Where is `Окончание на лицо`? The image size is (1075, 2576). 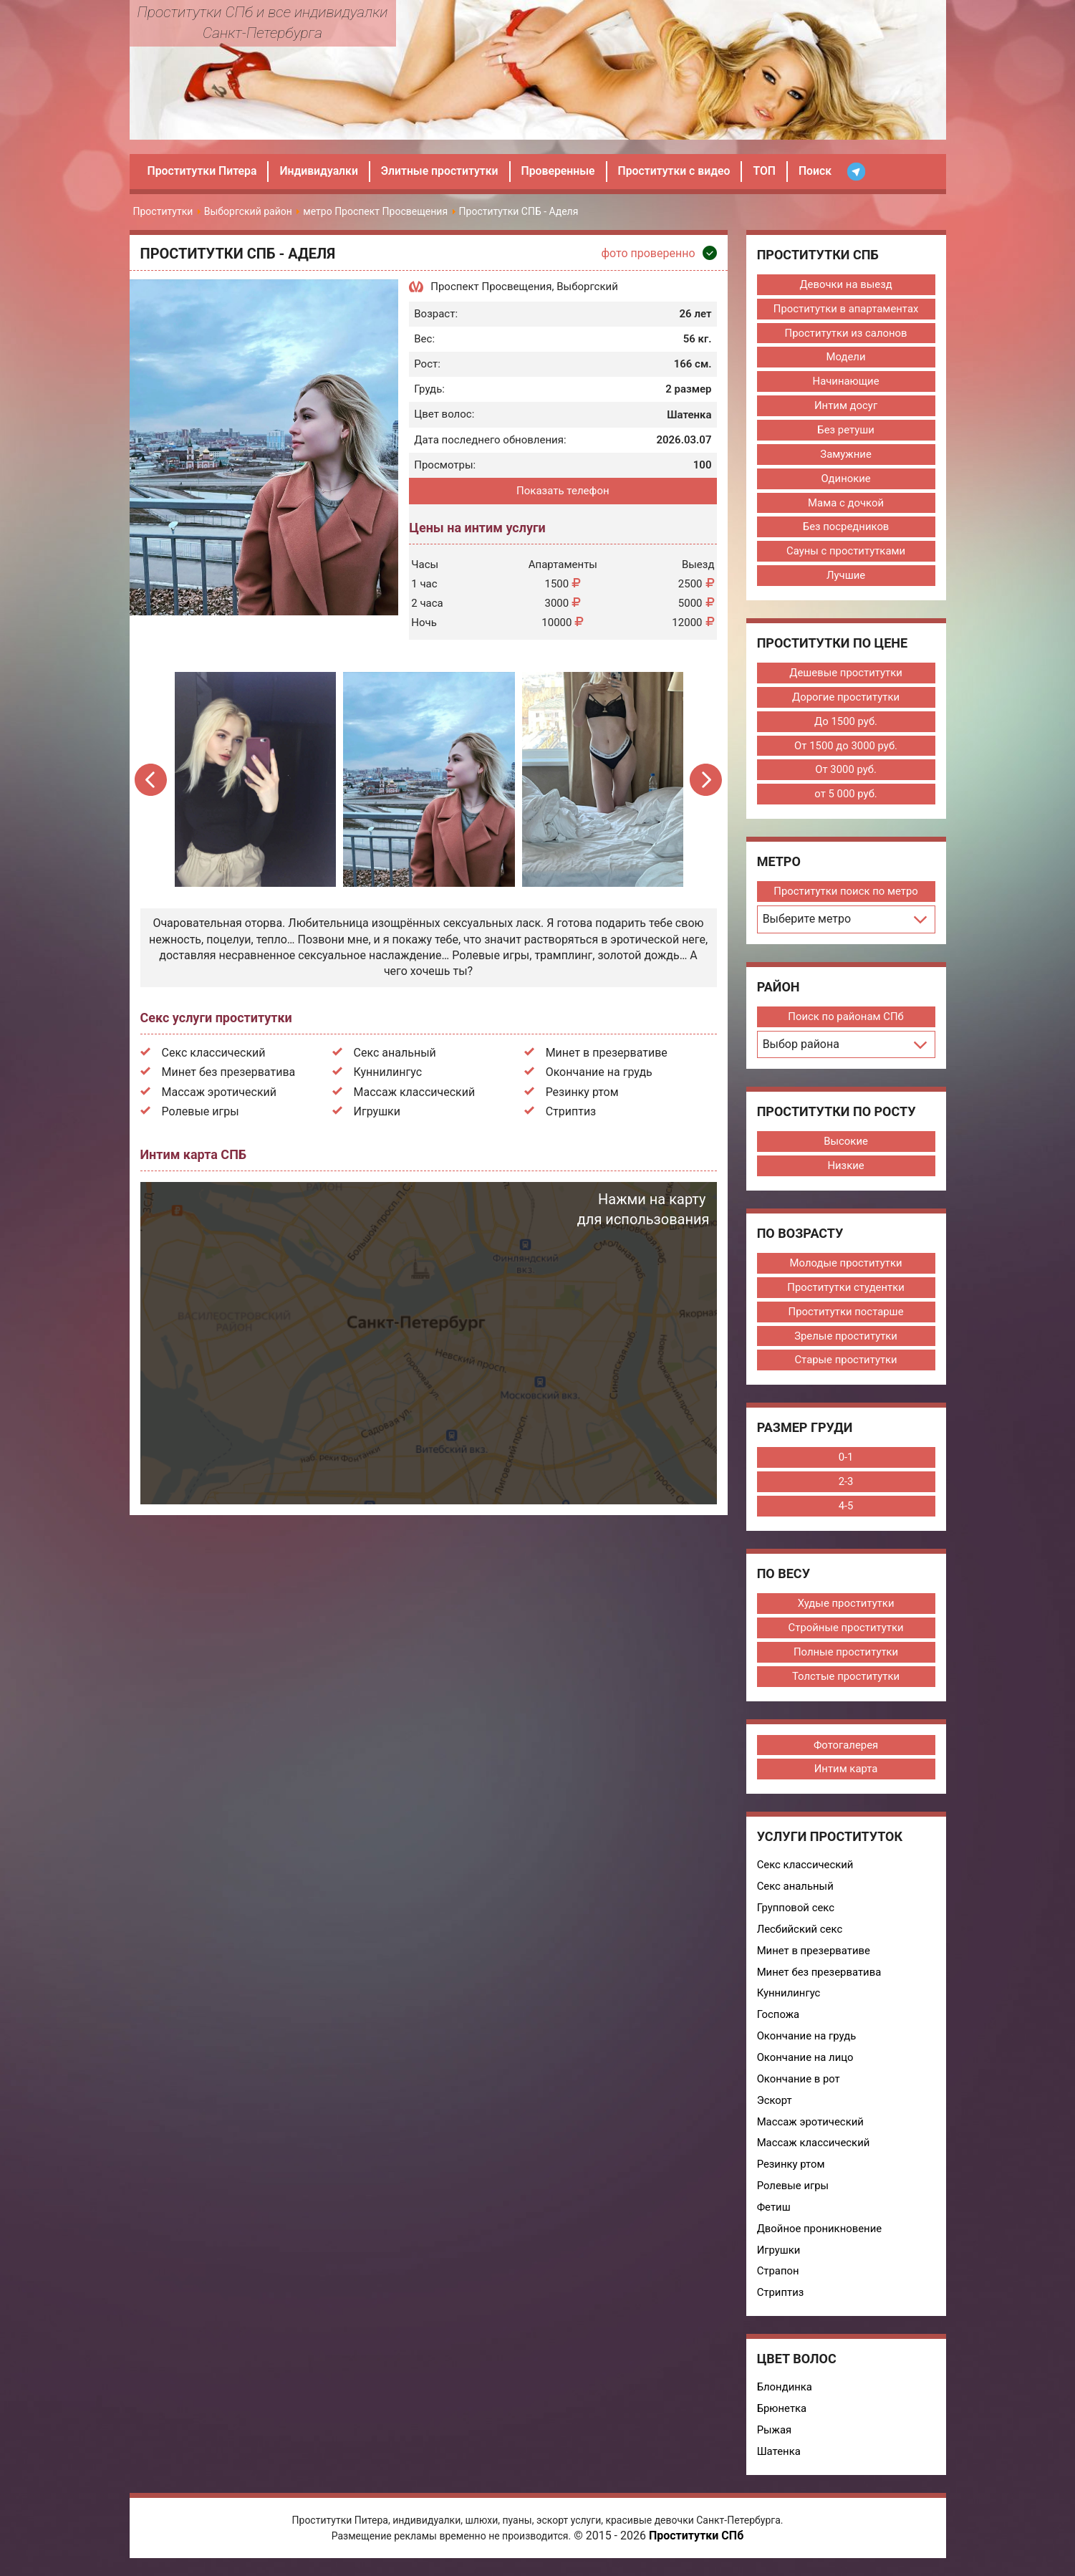 Окончание на лицо is located at coordinates (805, 2062).